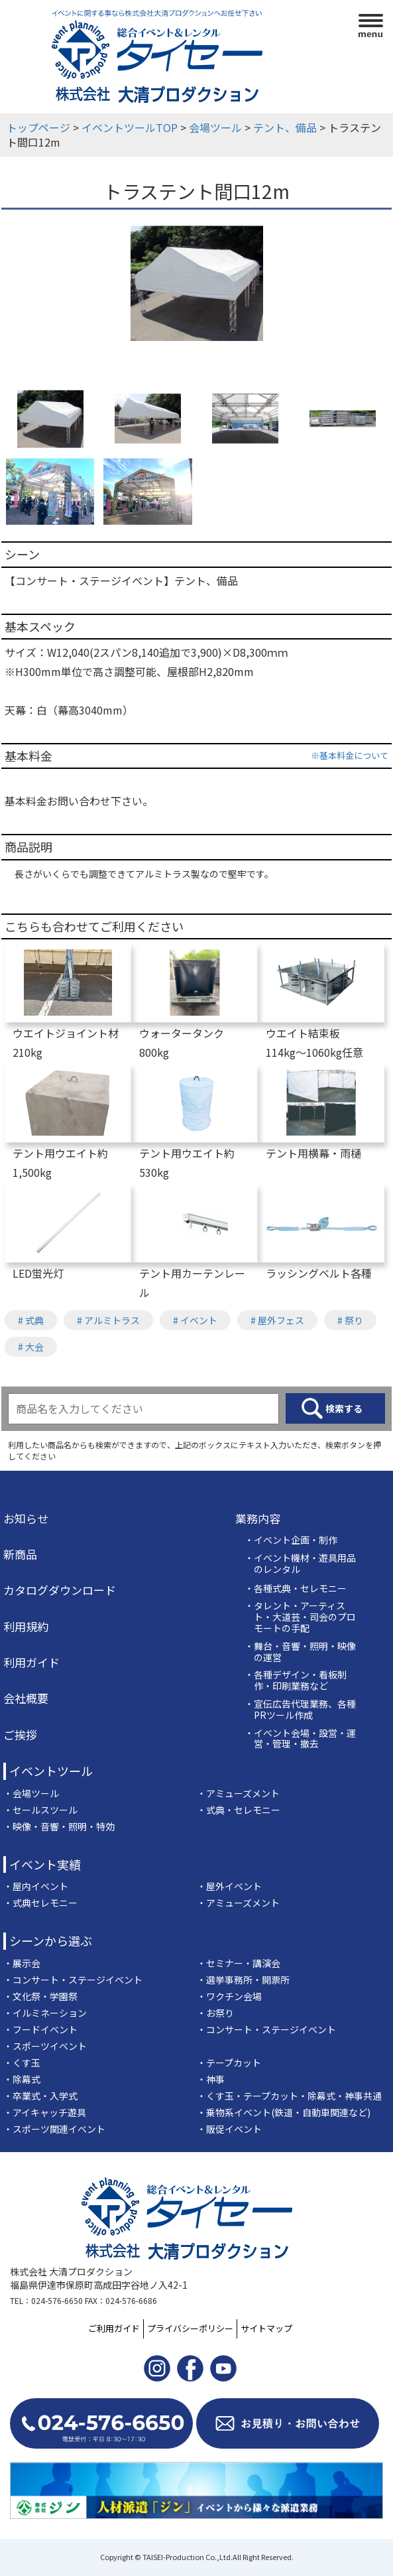 The width and height of the screenshot is (393, 2576). I want to click on イベントツールTOP, so click(130, 127).